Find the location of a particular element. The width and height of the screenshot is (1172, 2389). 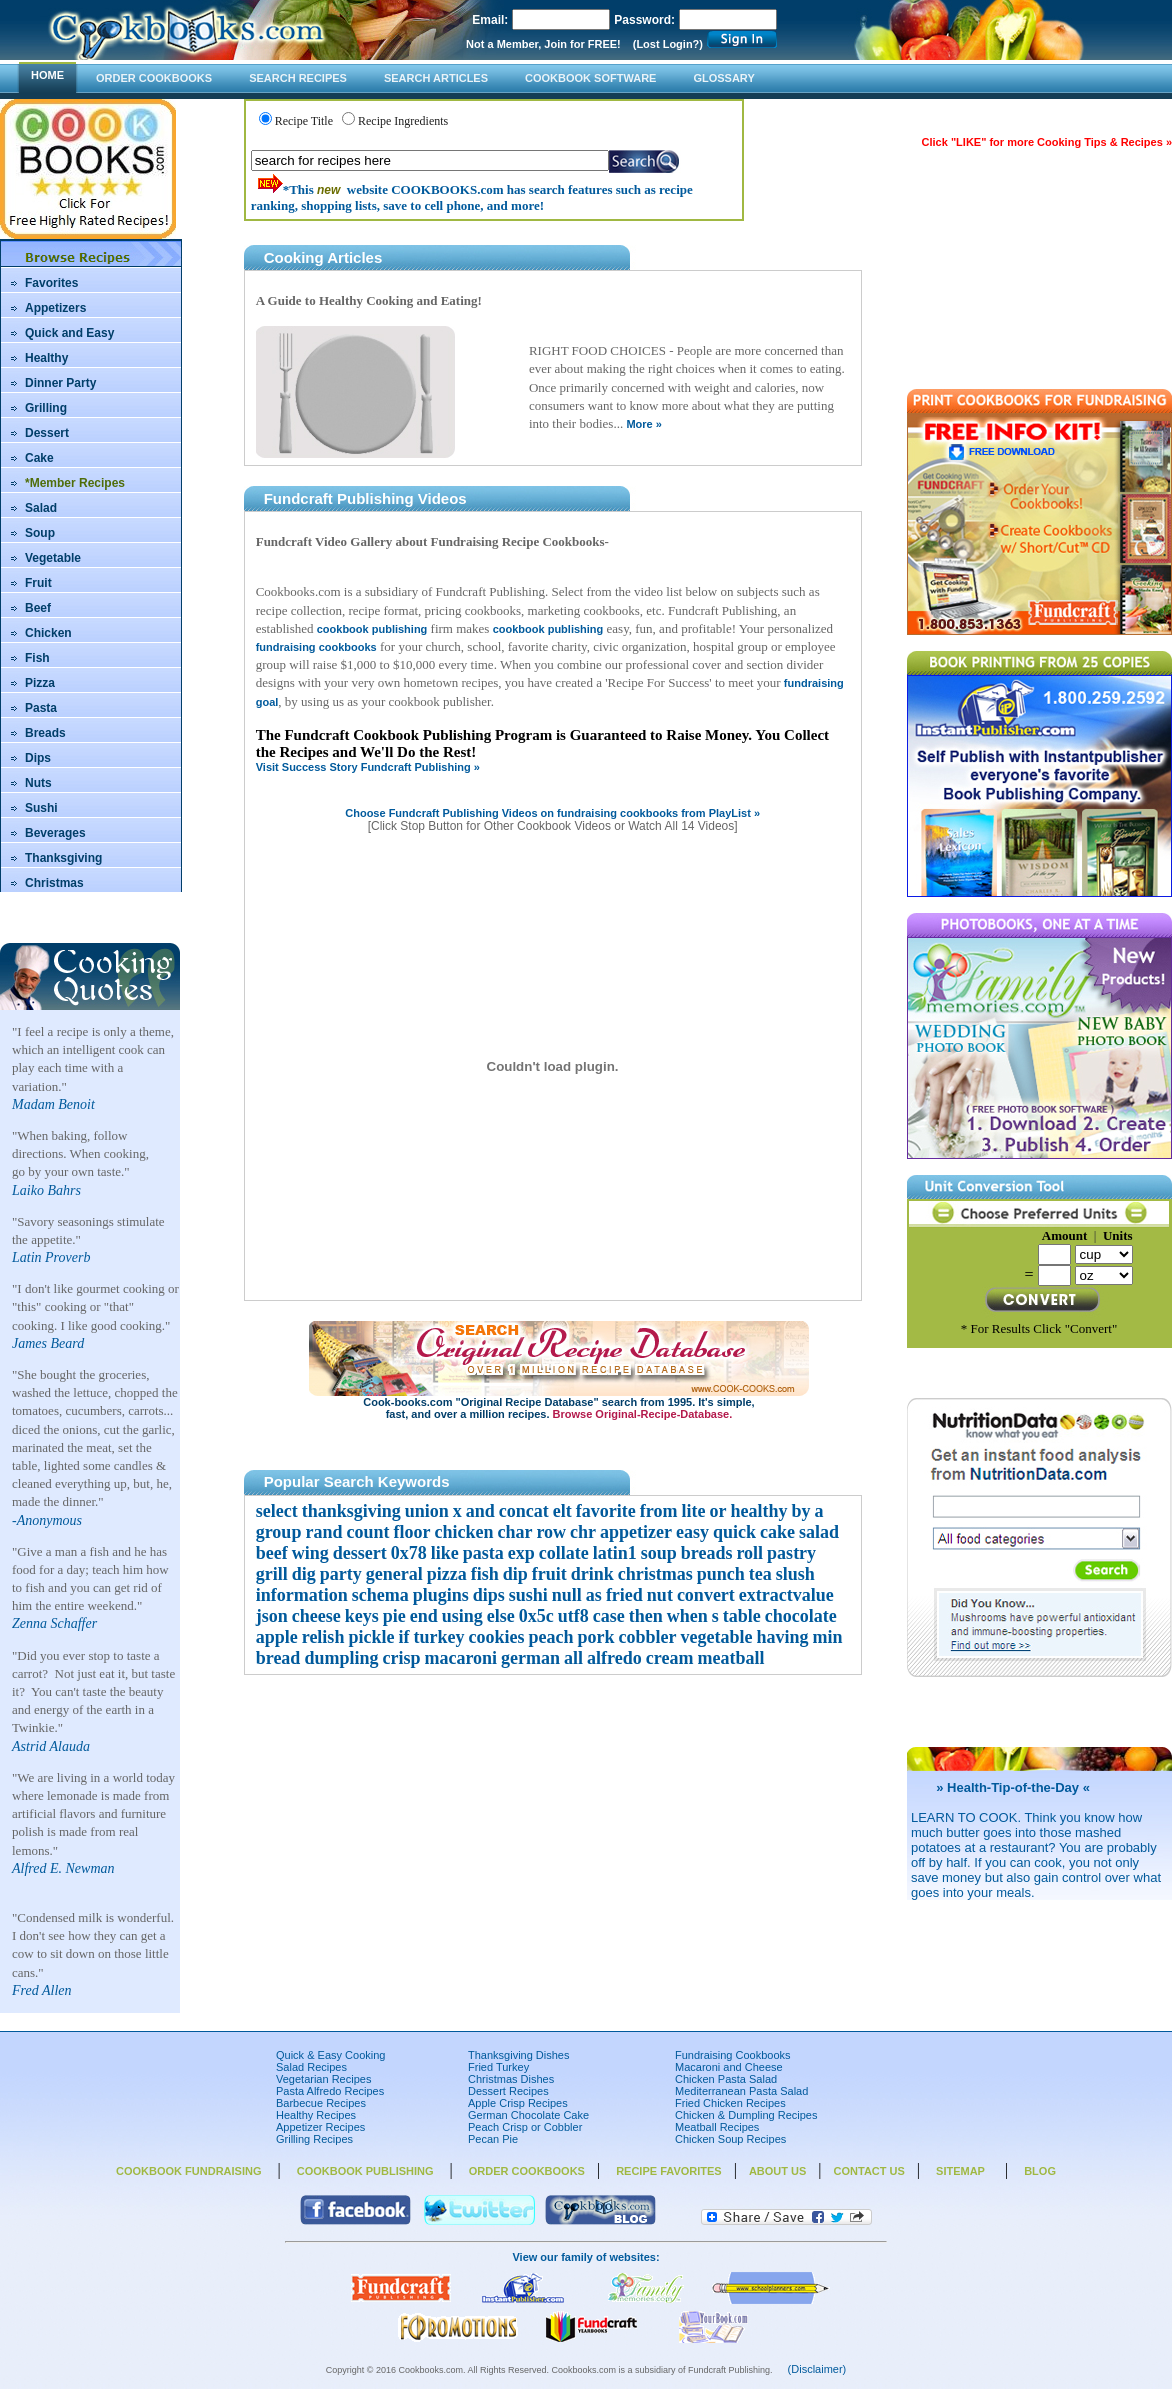

Healthy Recipes is located at coordinates (316, 2115).